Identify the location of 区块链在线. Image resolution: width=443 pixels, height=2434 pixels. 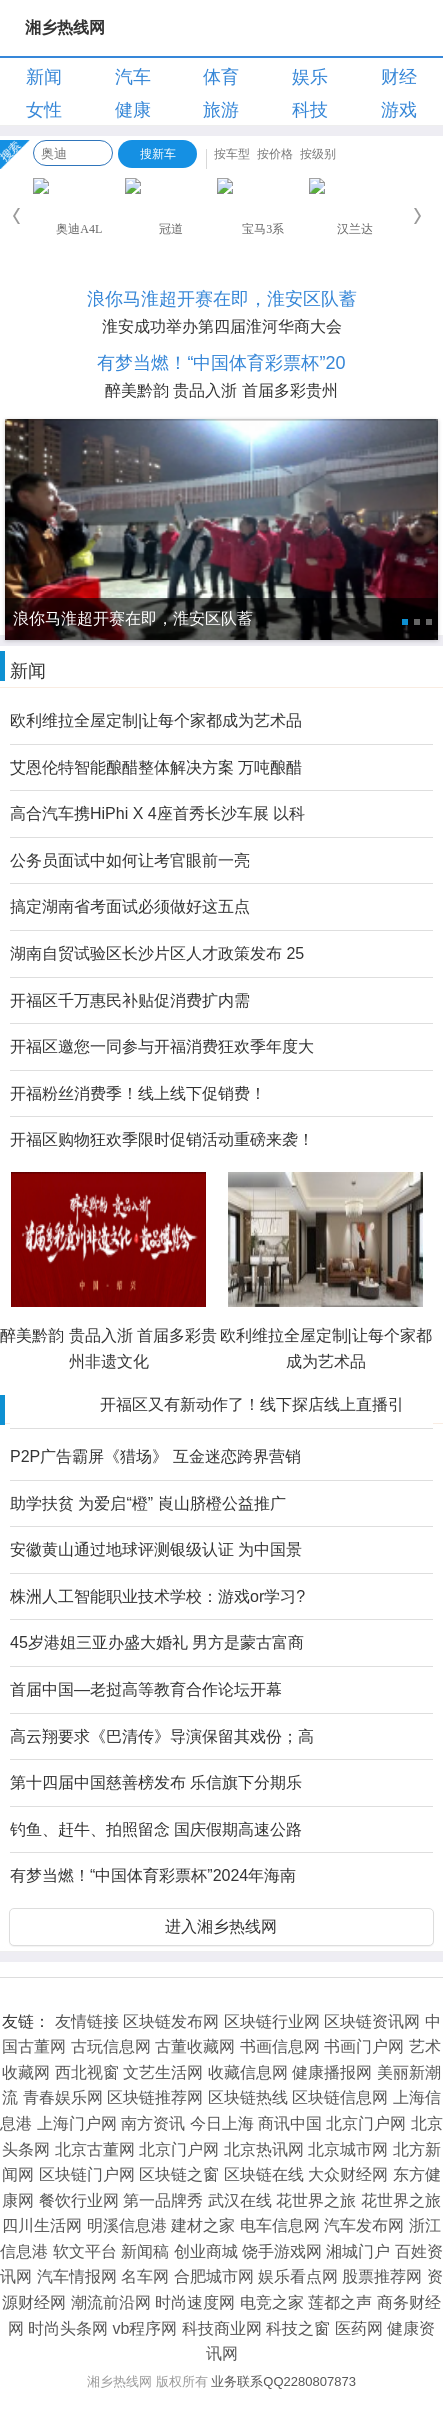
(264, 2174).